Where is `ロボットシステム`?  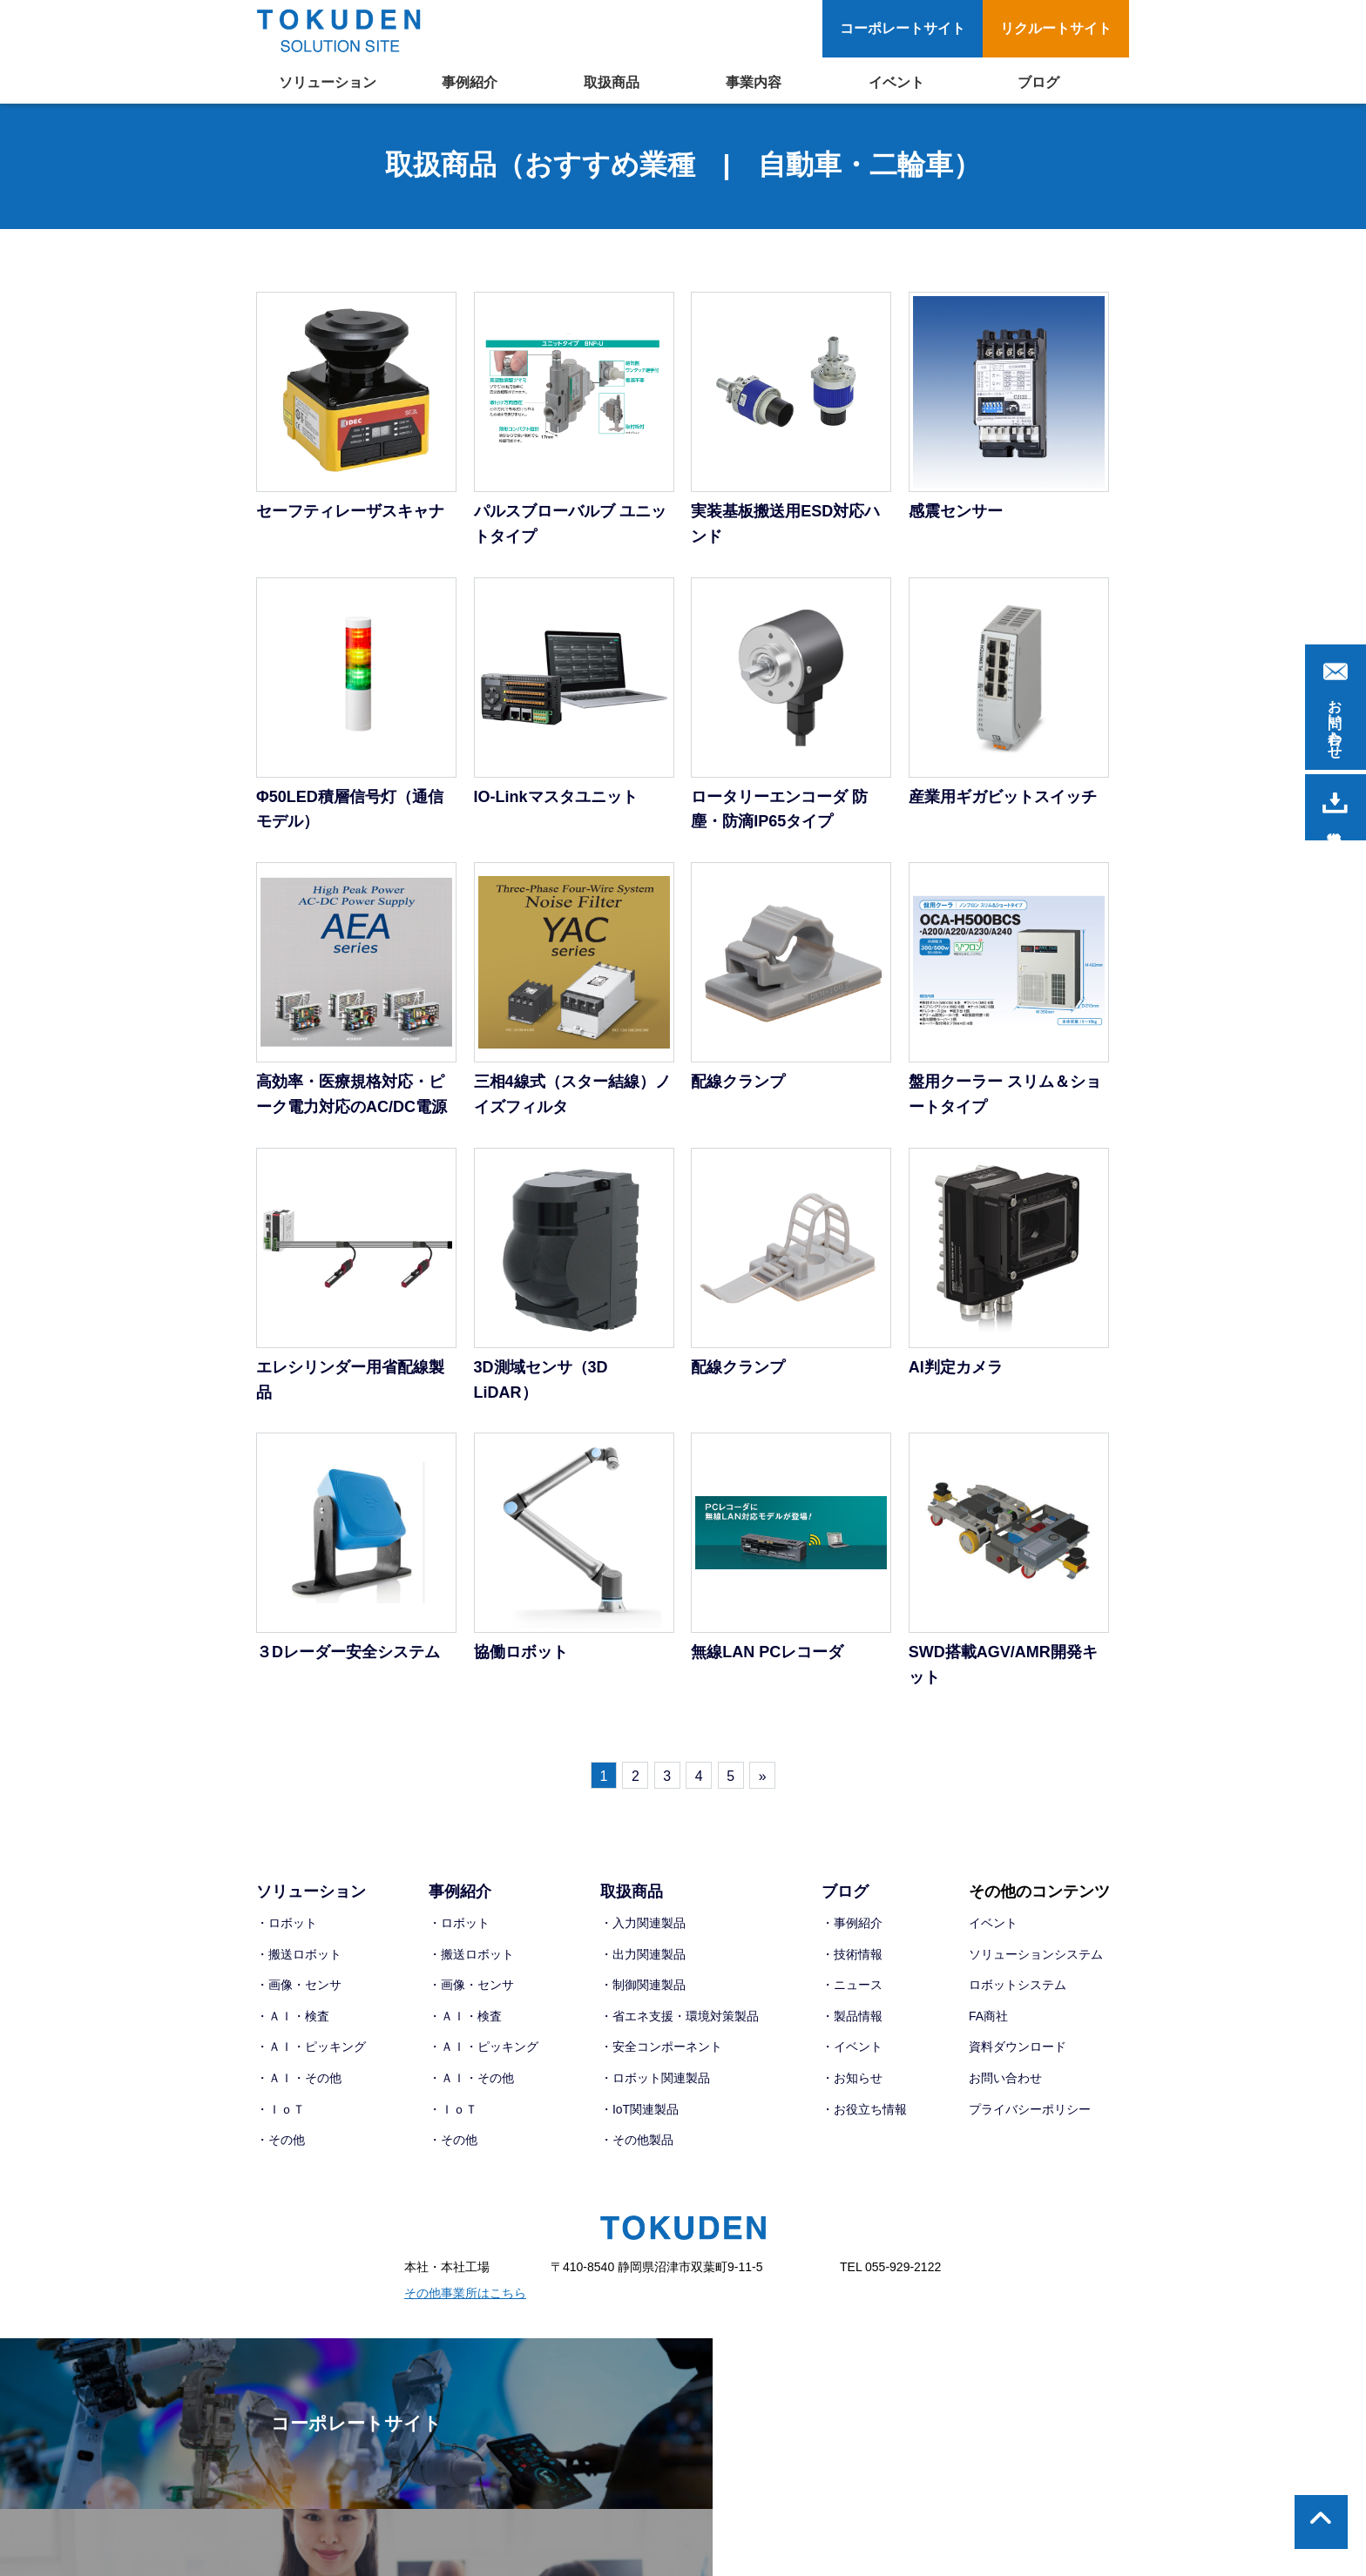 ロボットシステム is located at coordinates (1017, 1987).